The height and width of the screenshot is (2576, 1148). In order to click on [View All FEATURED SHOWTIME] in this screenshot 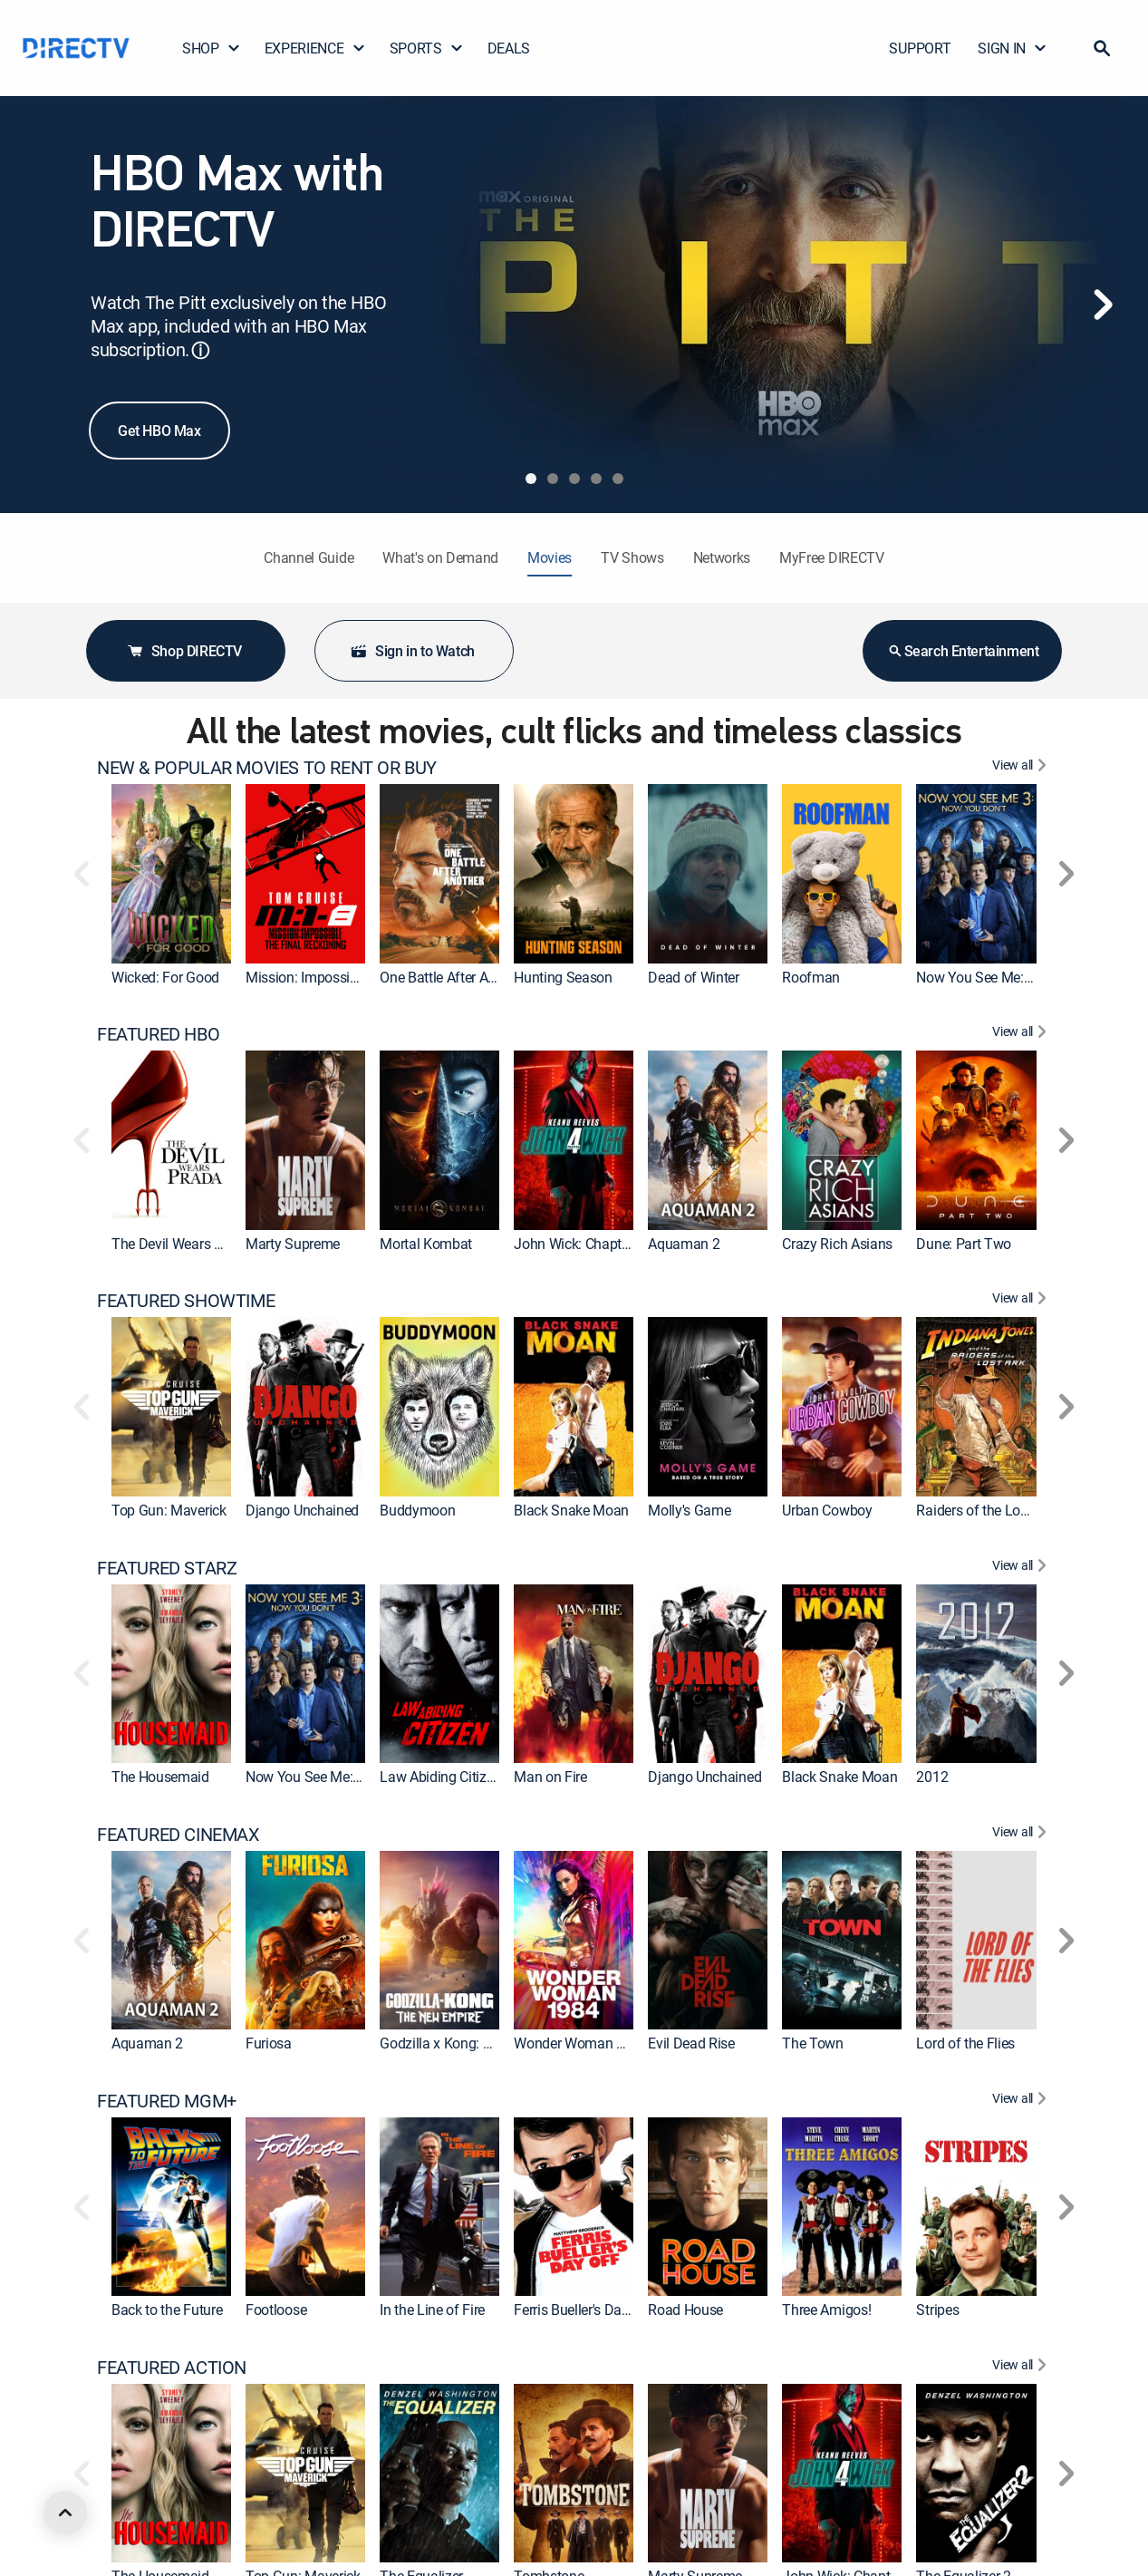, I will do `click(1021, 1300)`.